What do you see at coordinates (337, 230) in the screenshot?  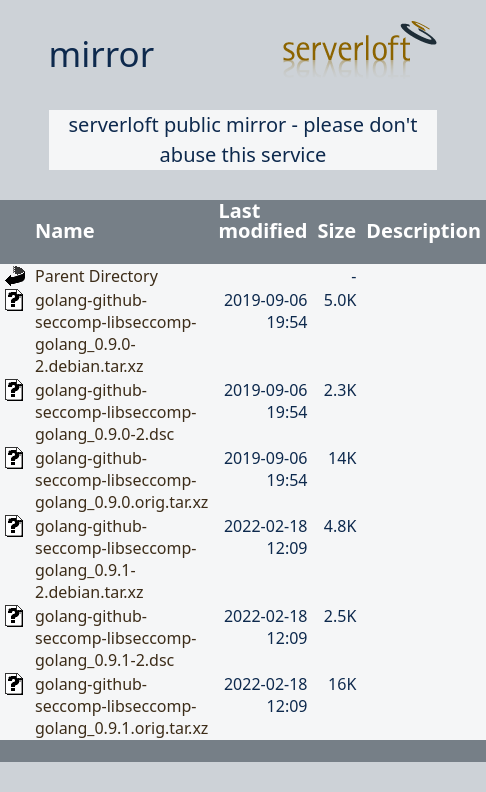 I see `Size` at bounding box center [337, 230].